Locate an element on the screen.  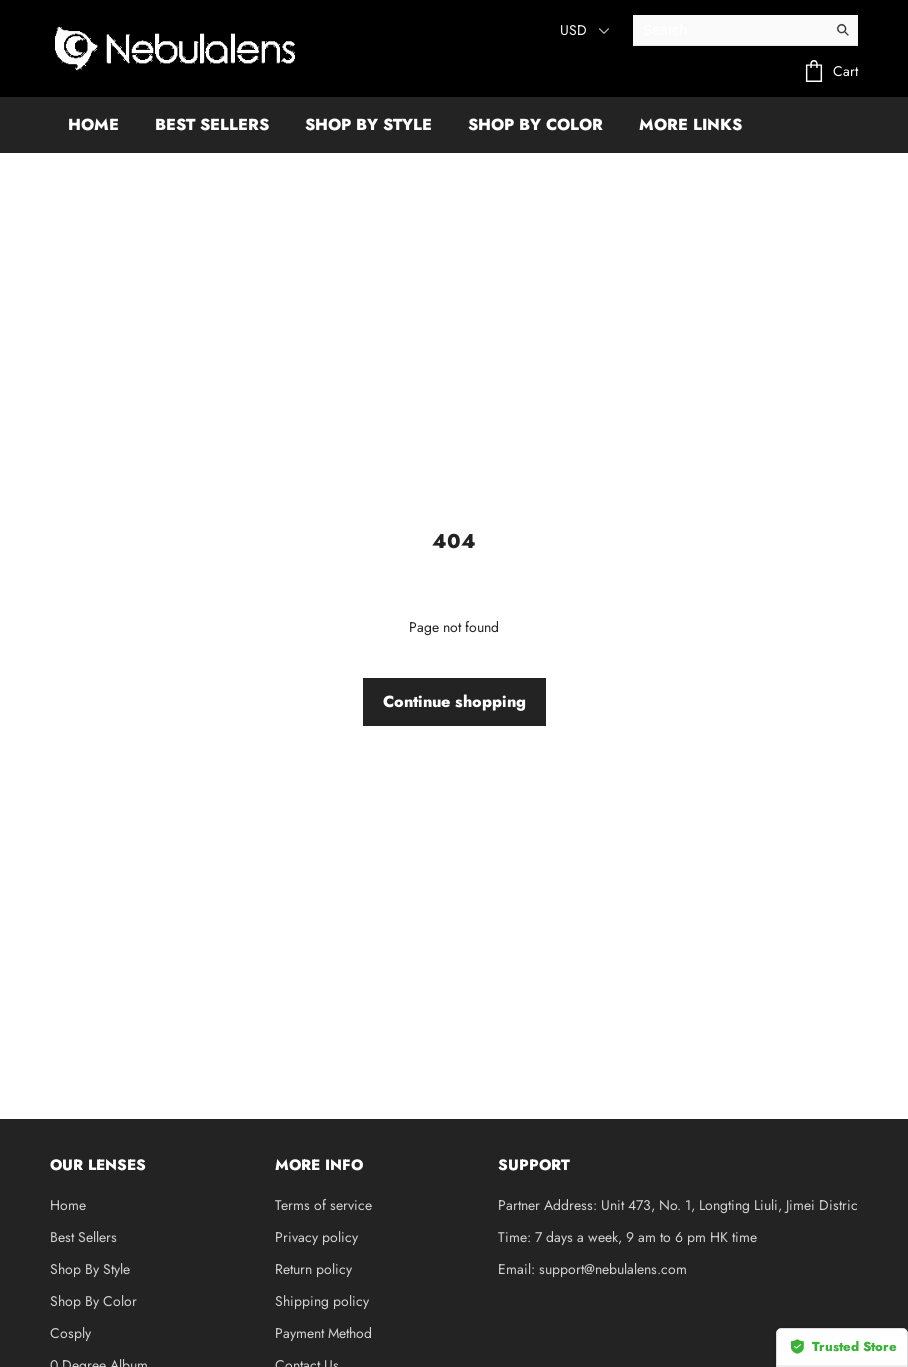
Shipping policy is located at coordinates (322, 1301).